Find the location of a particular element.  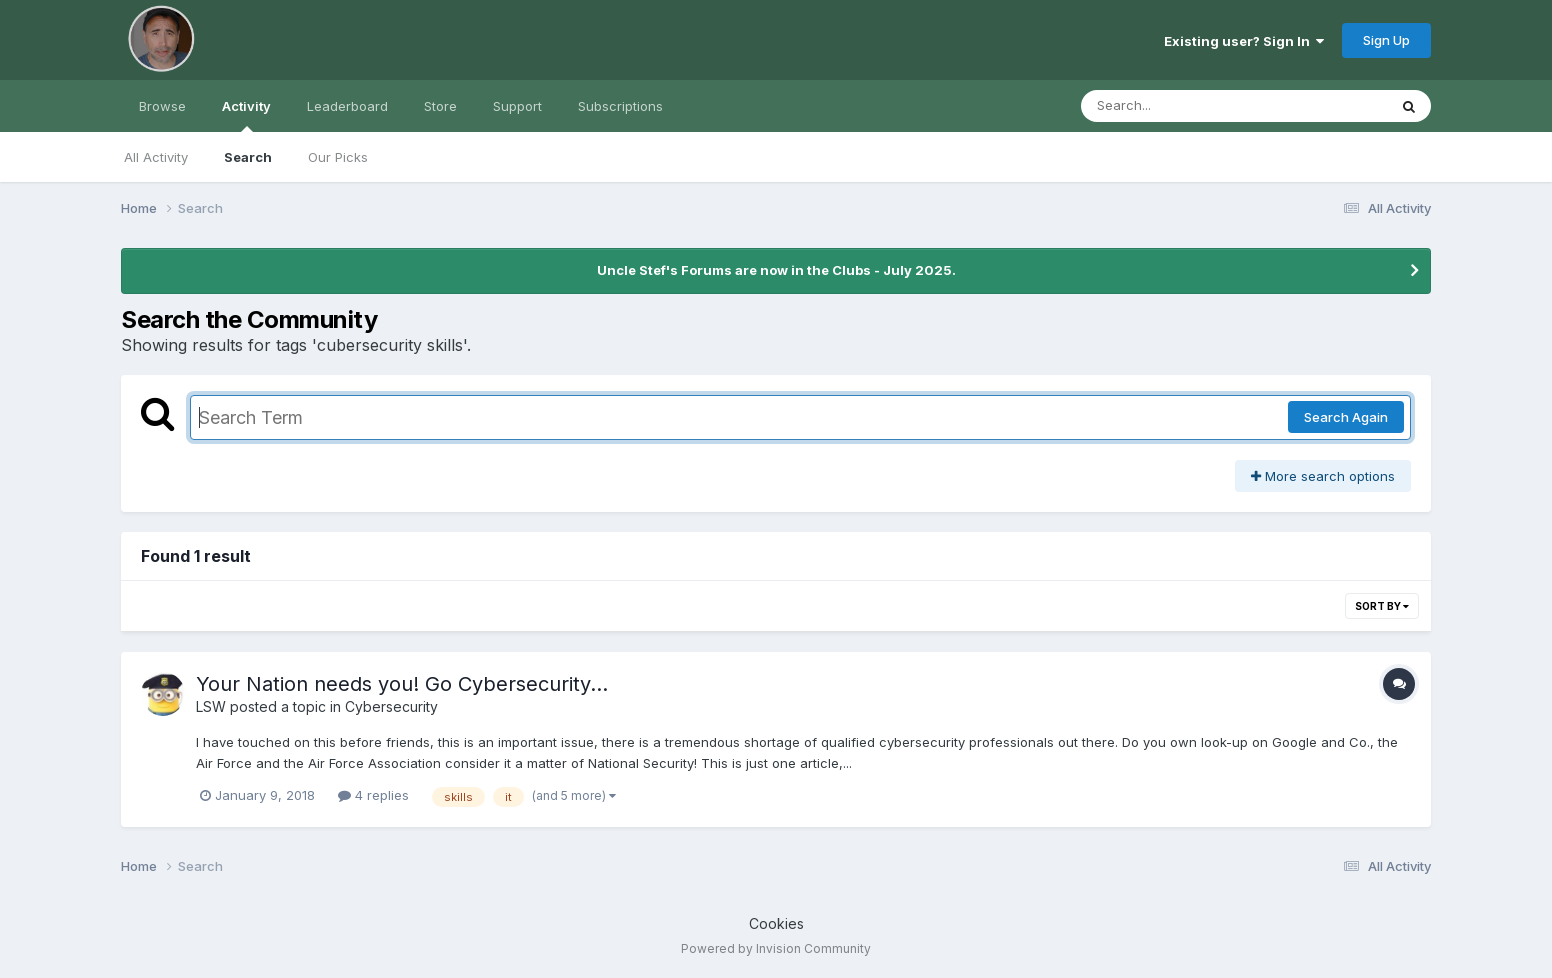

Activity is located at coordinates (246, 115).